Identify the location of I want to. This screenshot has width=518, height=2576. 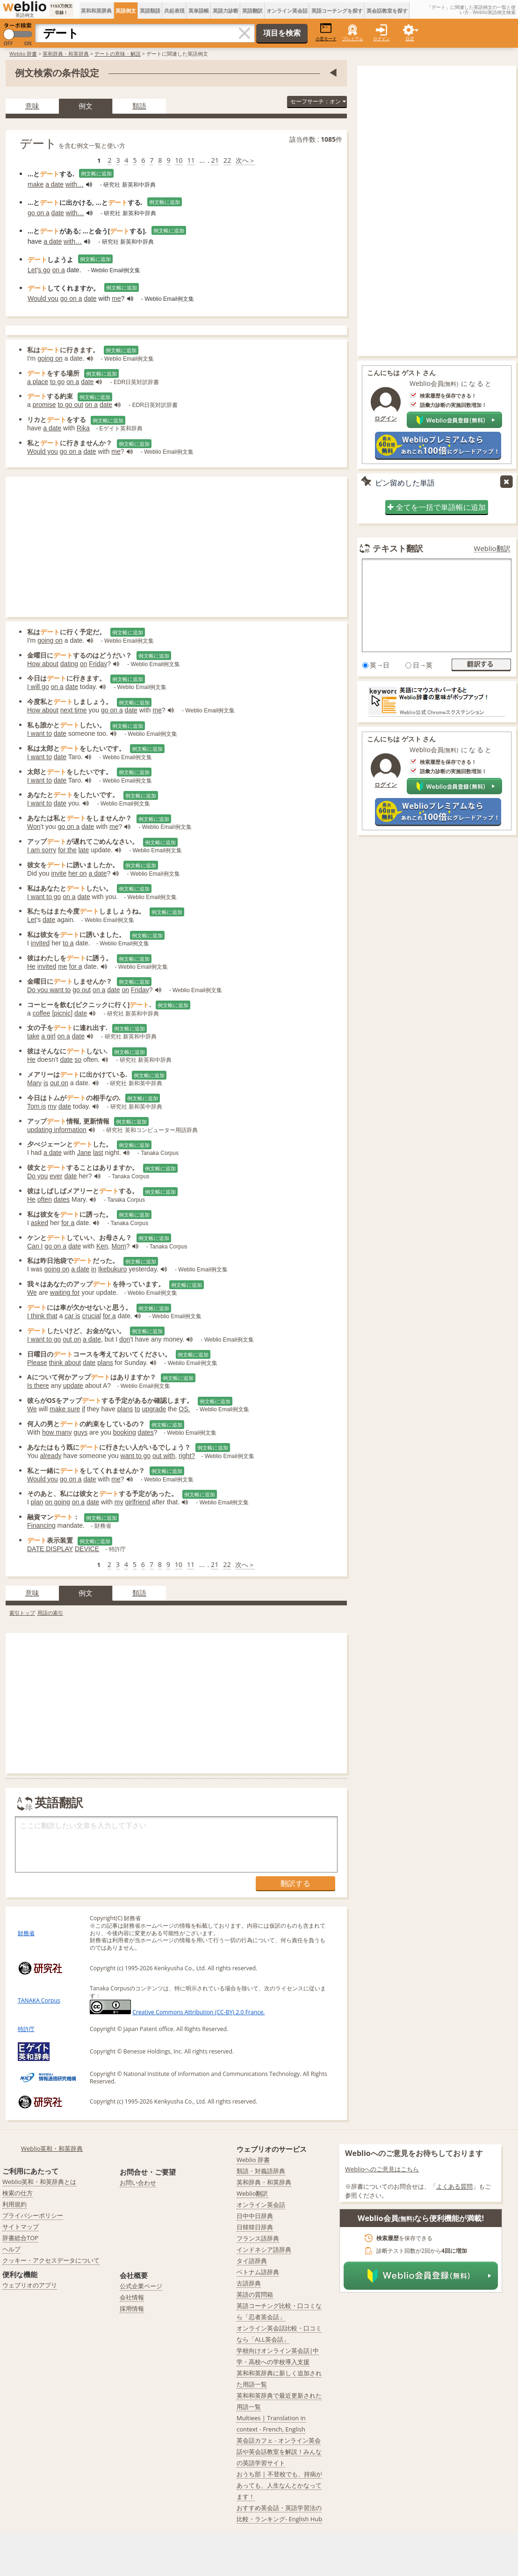
(39, 733).